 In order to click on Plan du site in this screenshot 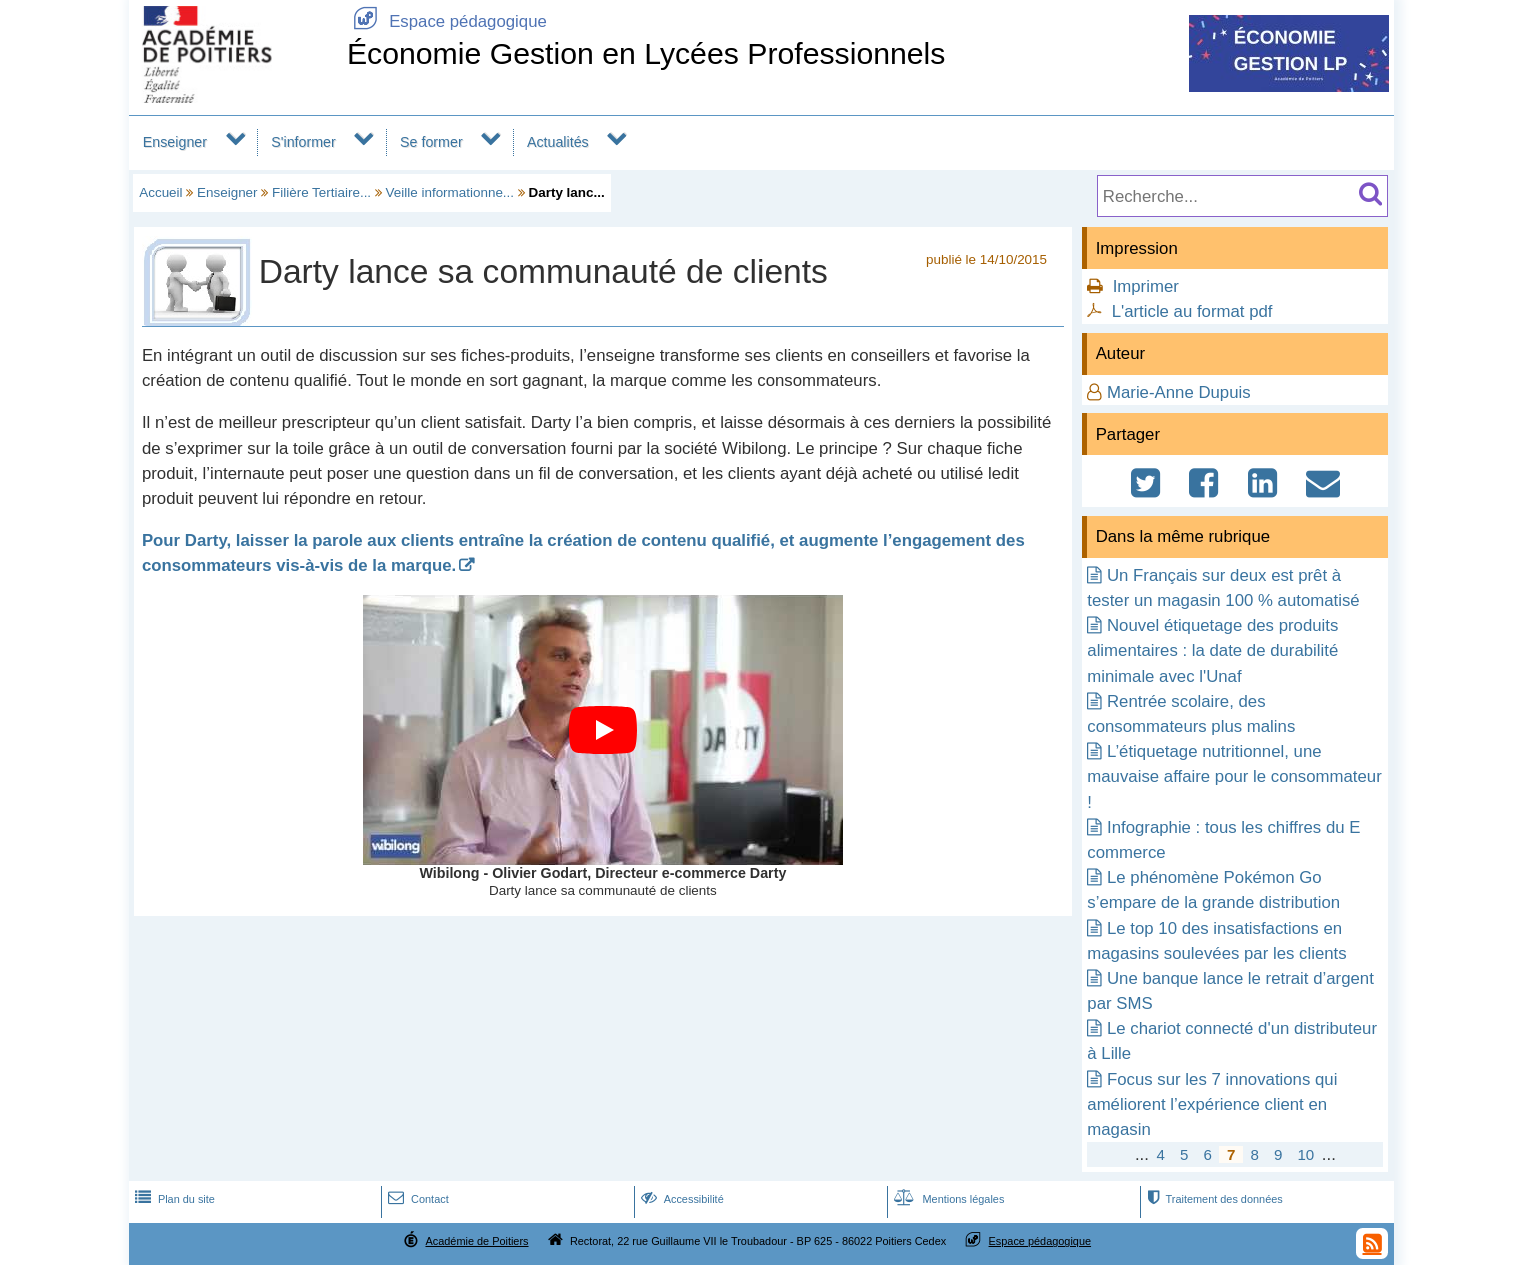, I will do `click(173, 1199)`.